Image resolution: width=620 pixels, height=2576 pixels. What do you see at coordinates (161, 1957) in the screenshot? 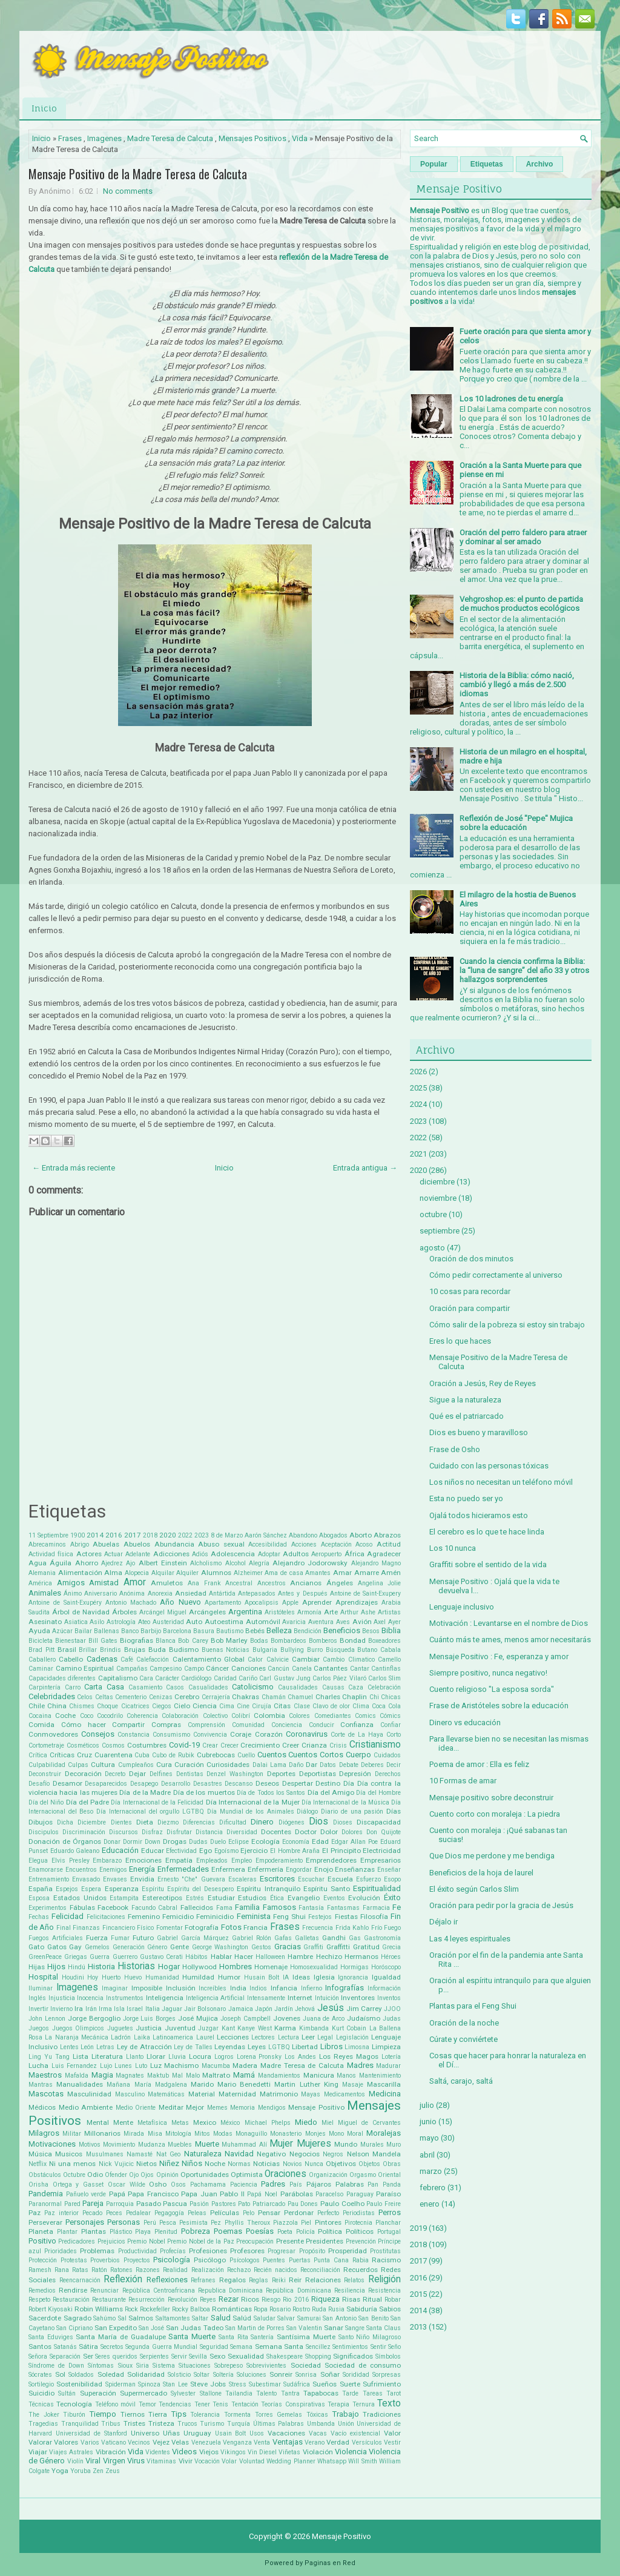
I see `Gustavo Cerati` at bounding box center [161, 1957].